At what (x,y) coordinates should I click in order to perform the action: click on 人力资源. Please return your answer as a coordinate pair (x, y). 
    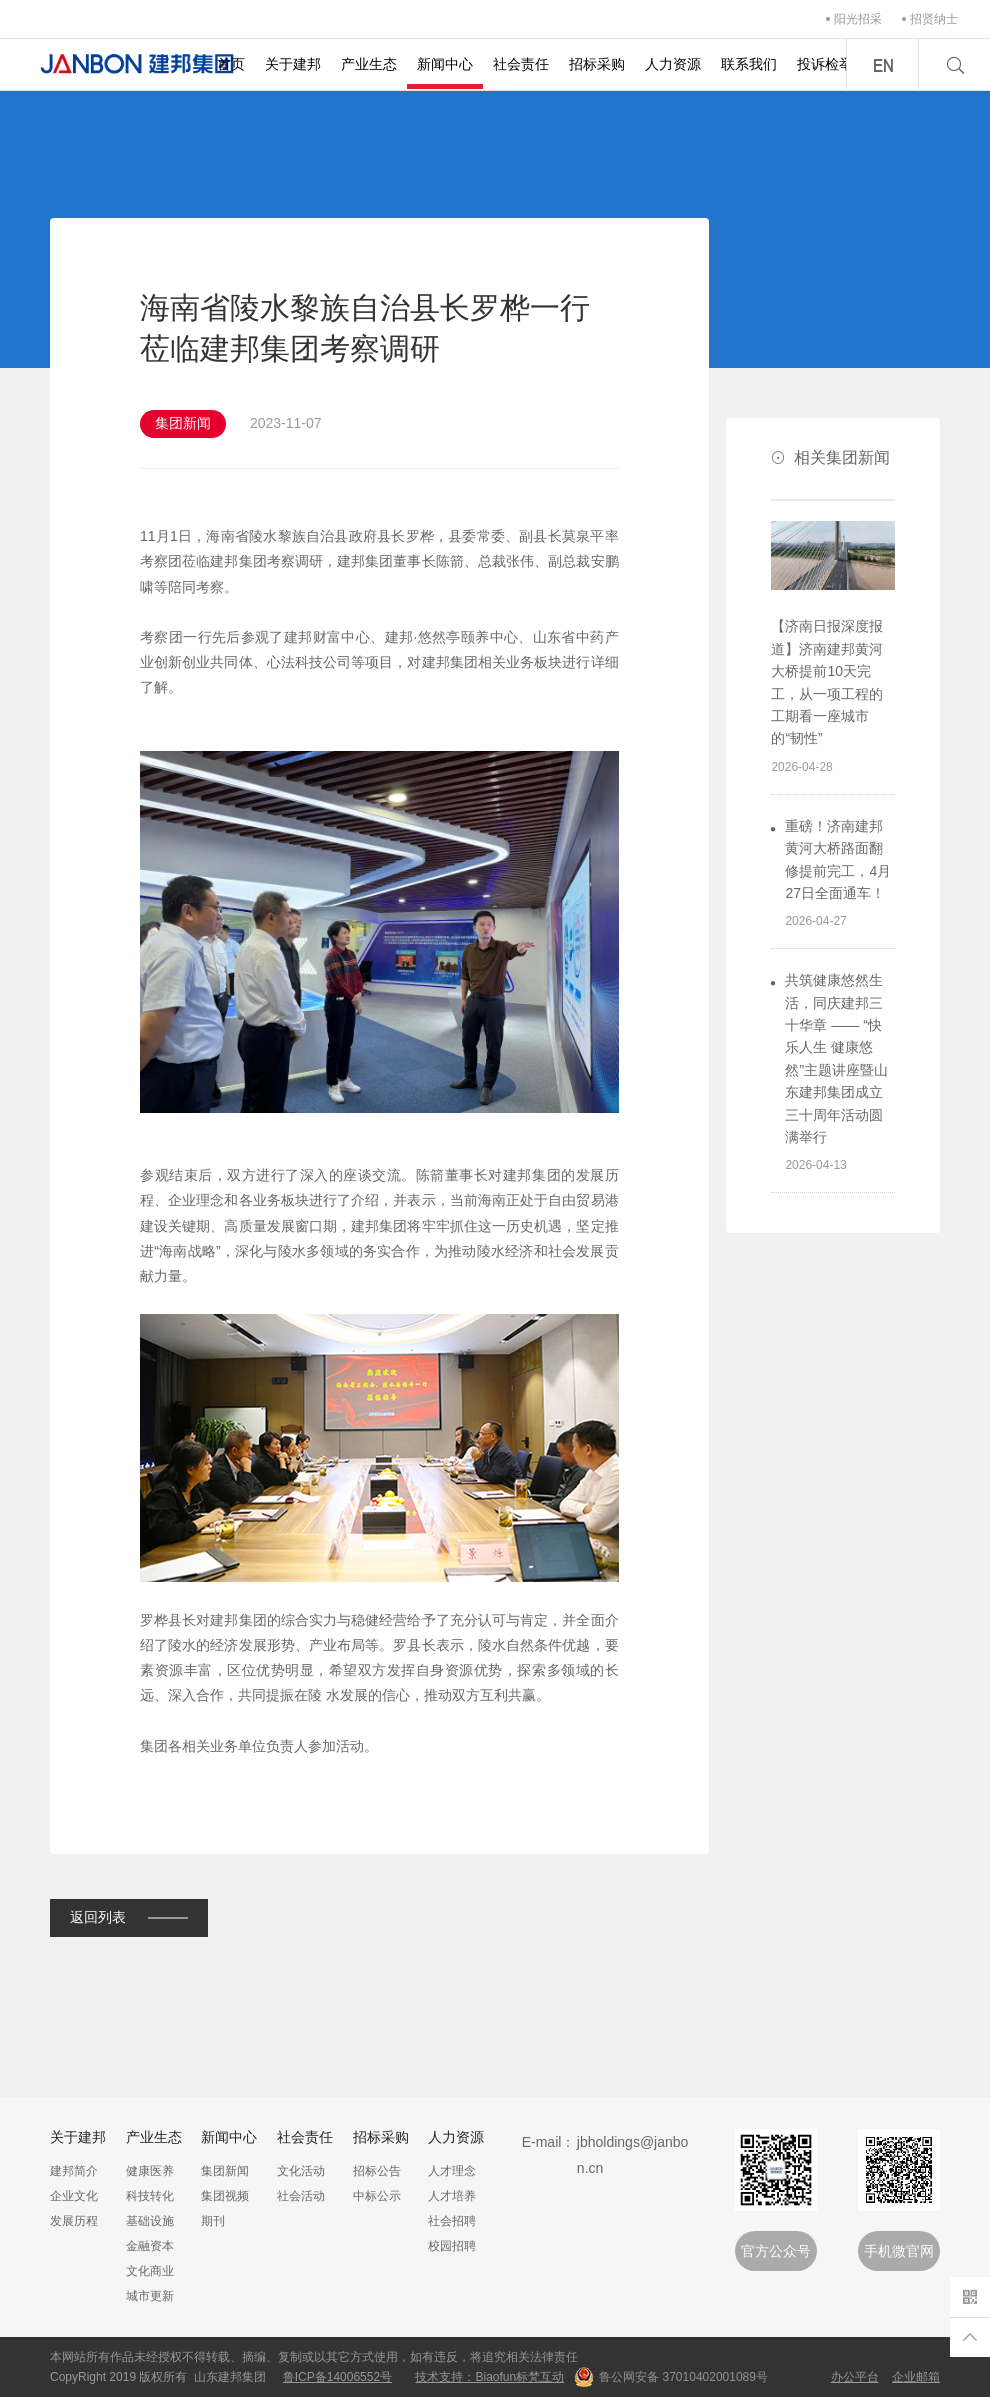
    Looking at the image, I should click on (673, 64).